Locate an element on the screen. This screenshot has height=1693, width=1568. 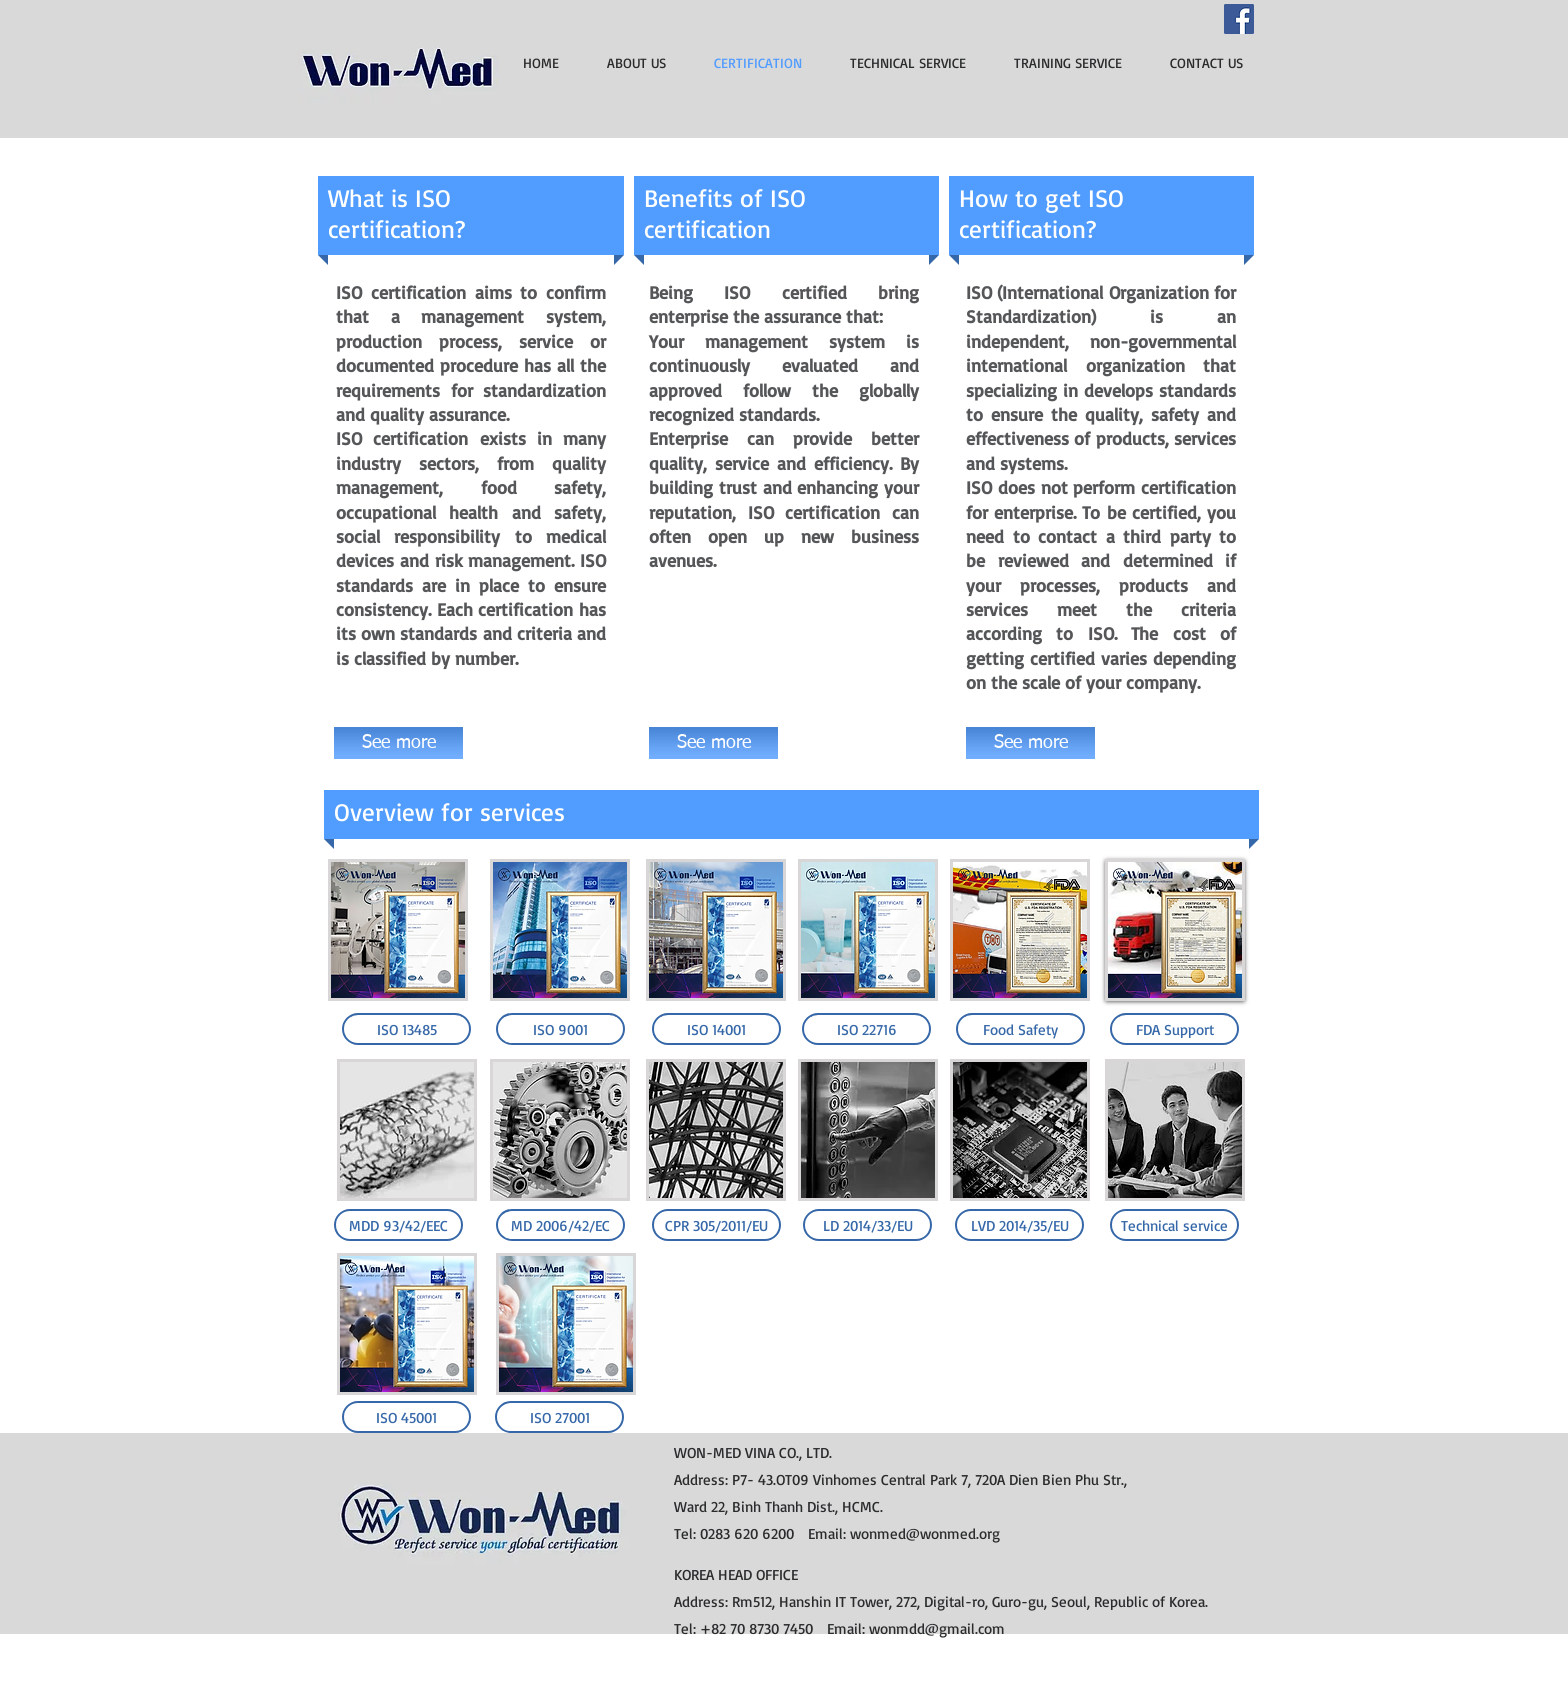
[ISO 14001] is located at coordinates (716, 1029).